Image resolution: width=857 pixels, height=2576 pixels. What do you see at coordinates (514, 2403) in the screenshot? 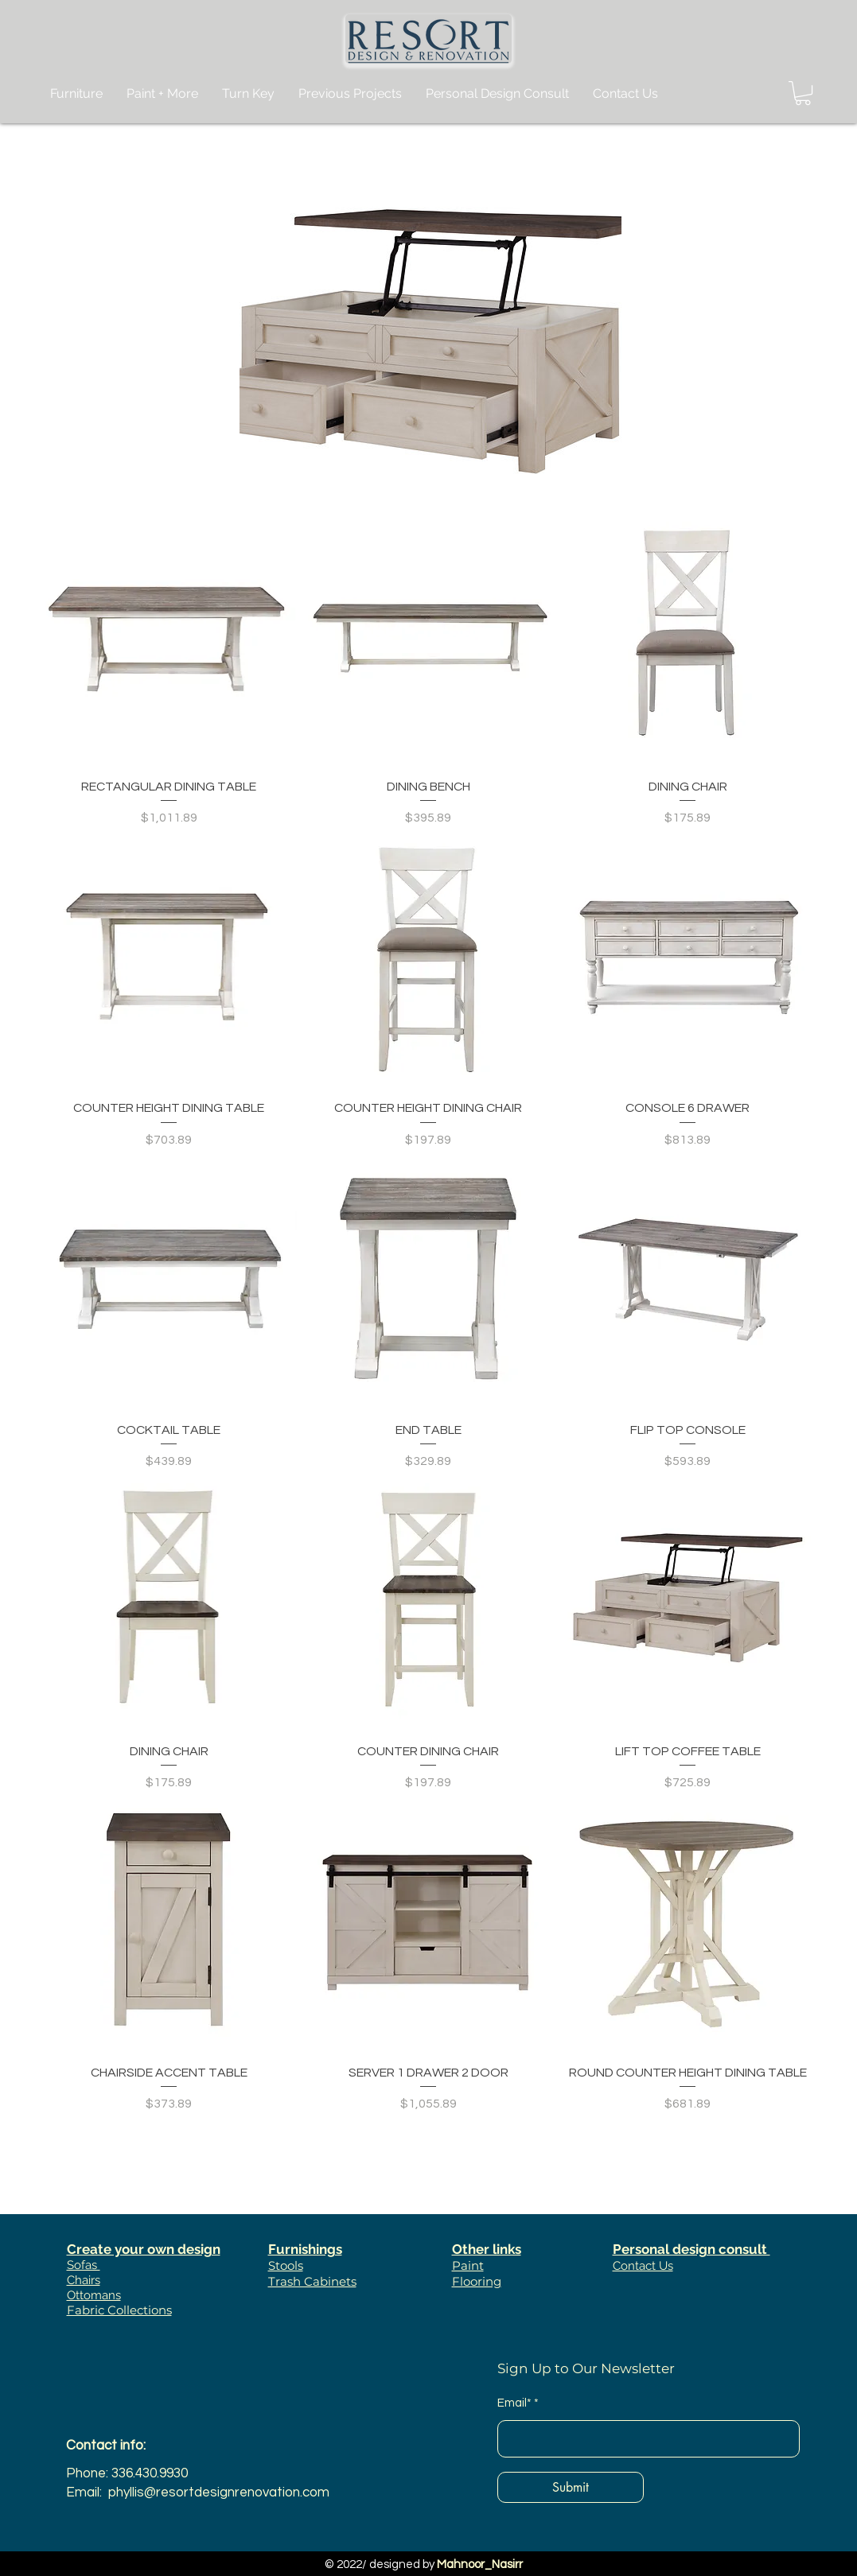
I see `Email*` at bounding box center [514, 2403].